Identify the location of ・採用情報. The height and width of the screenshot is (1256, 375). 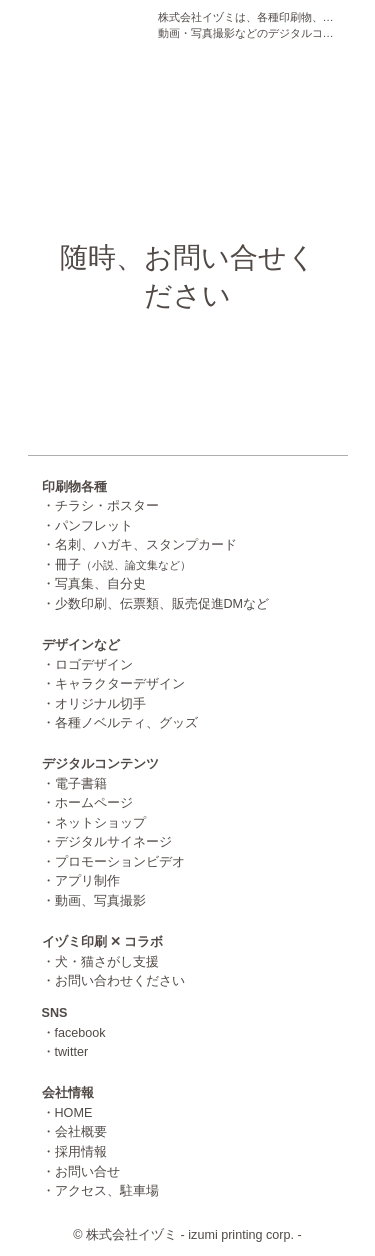
(74, 1152).